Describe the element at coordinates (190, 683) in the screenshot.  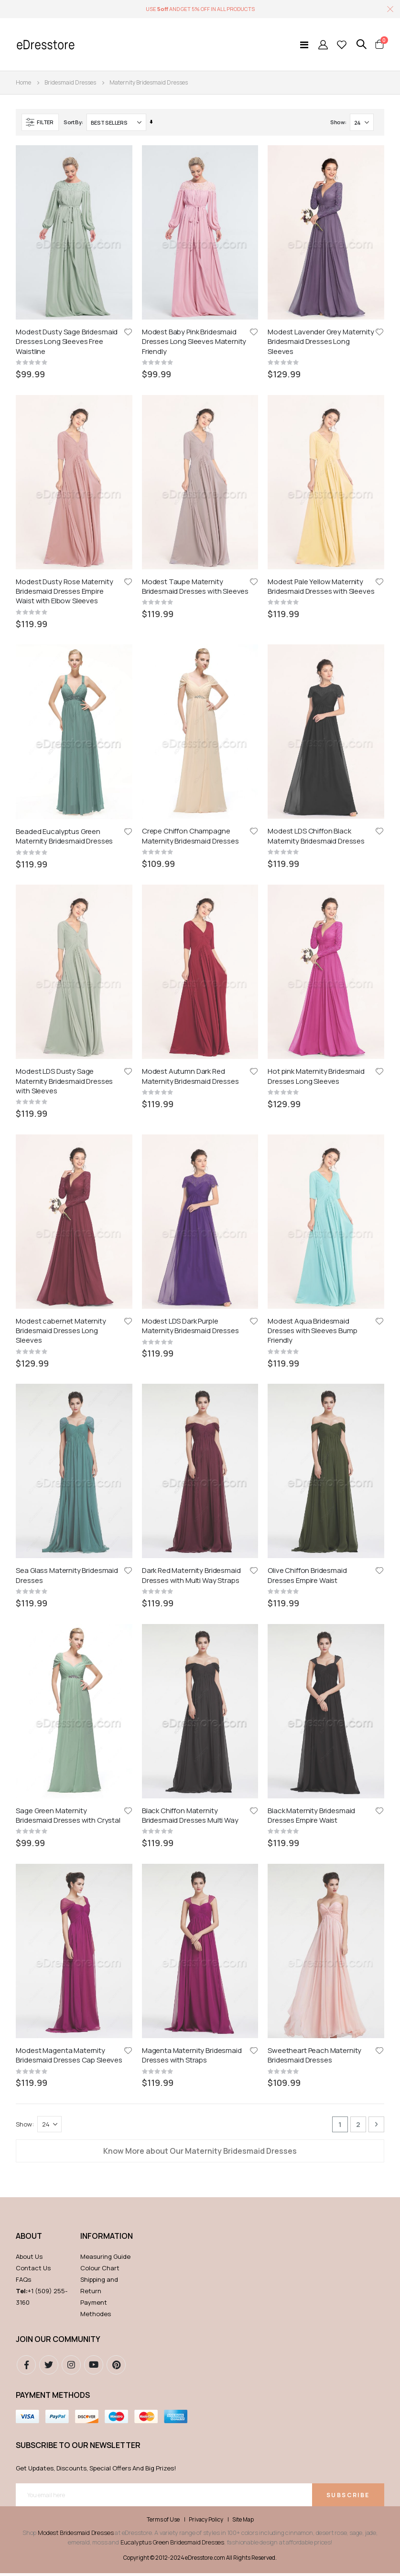
I see `Modest Autumn Dark Red Maternity Bridesmaid Dresses` at that location.